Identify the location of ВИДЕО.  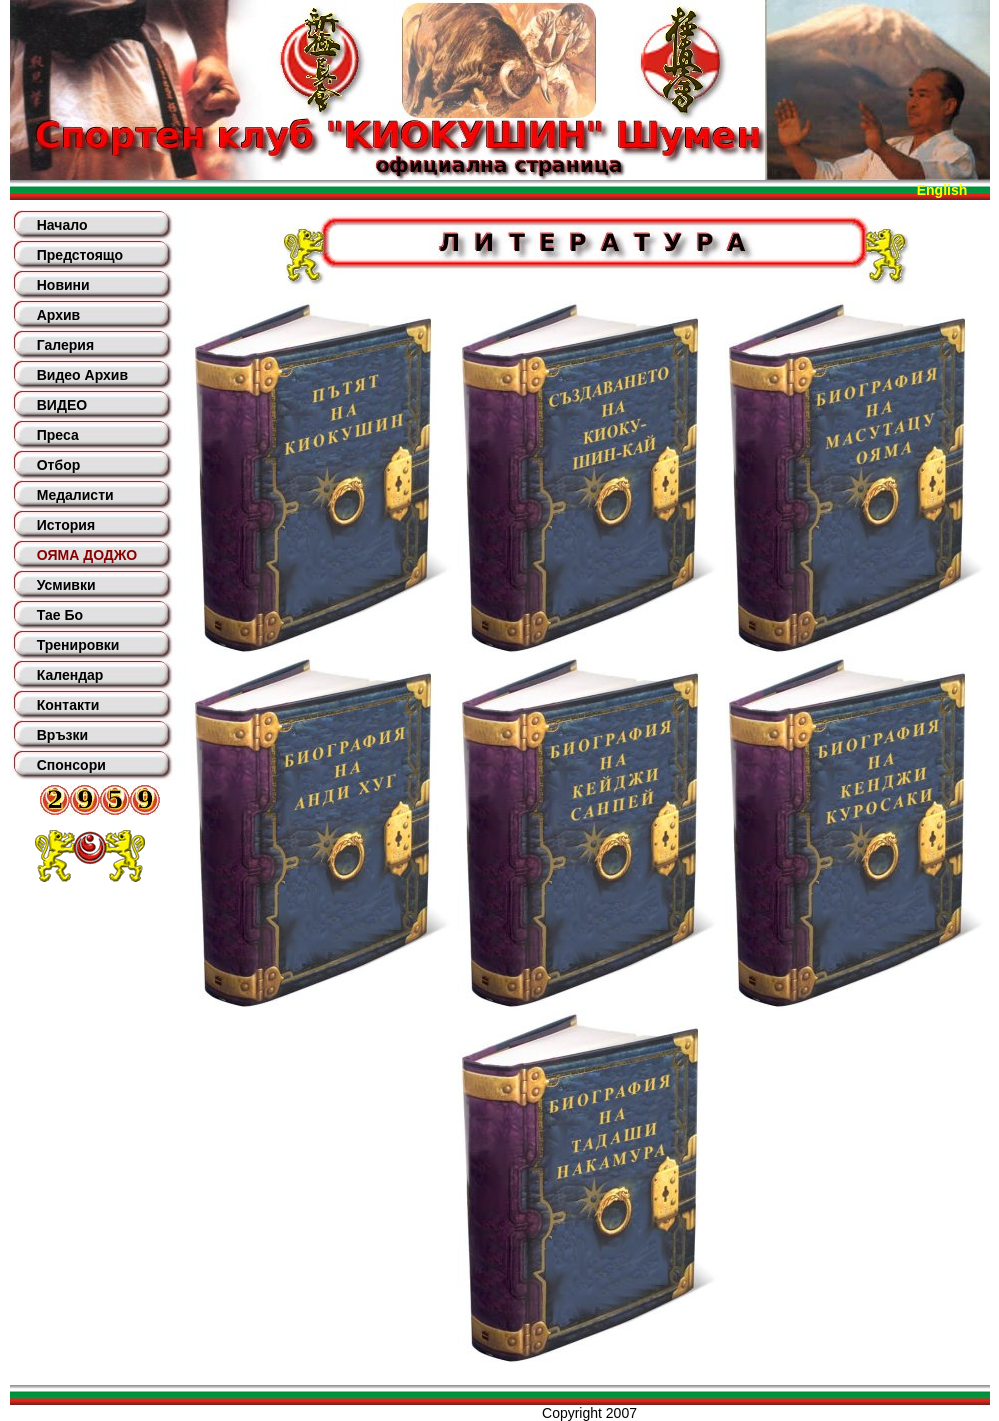
(62, 405).